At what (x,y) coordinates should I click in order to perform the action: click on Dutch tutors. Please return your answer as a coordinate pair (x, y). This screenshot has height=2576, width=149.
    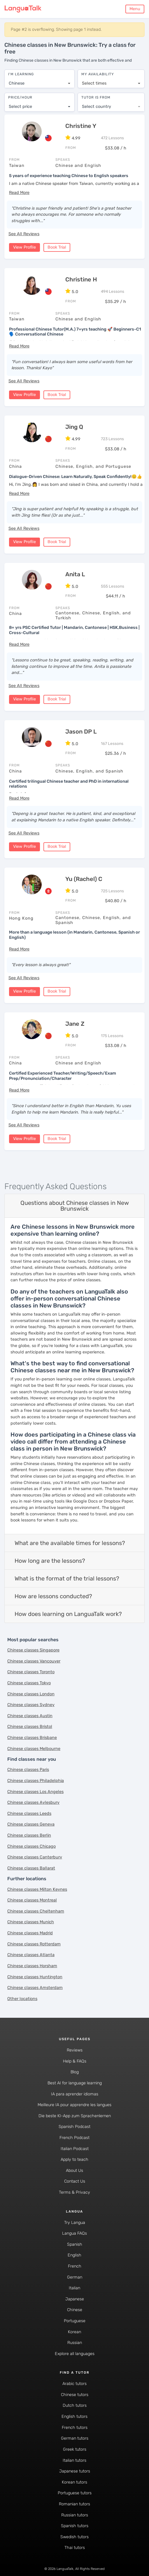
    Looking at the image, I should click on (75, 2404).